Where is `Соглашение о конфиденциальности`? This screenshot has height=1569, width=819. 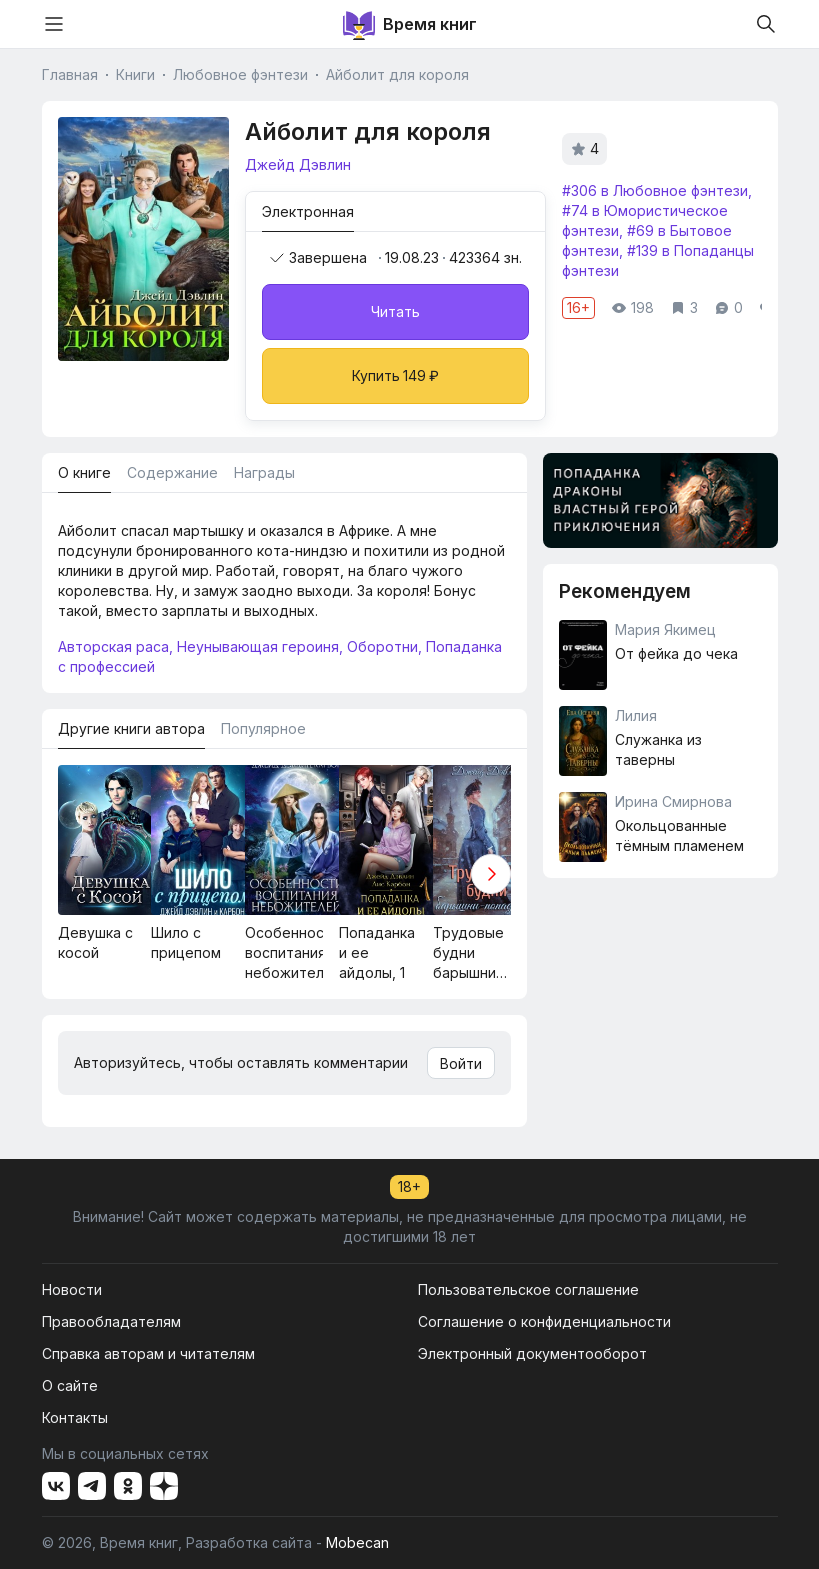 Соглашение о конфиденциальности is located at coordinates (544, 1321).